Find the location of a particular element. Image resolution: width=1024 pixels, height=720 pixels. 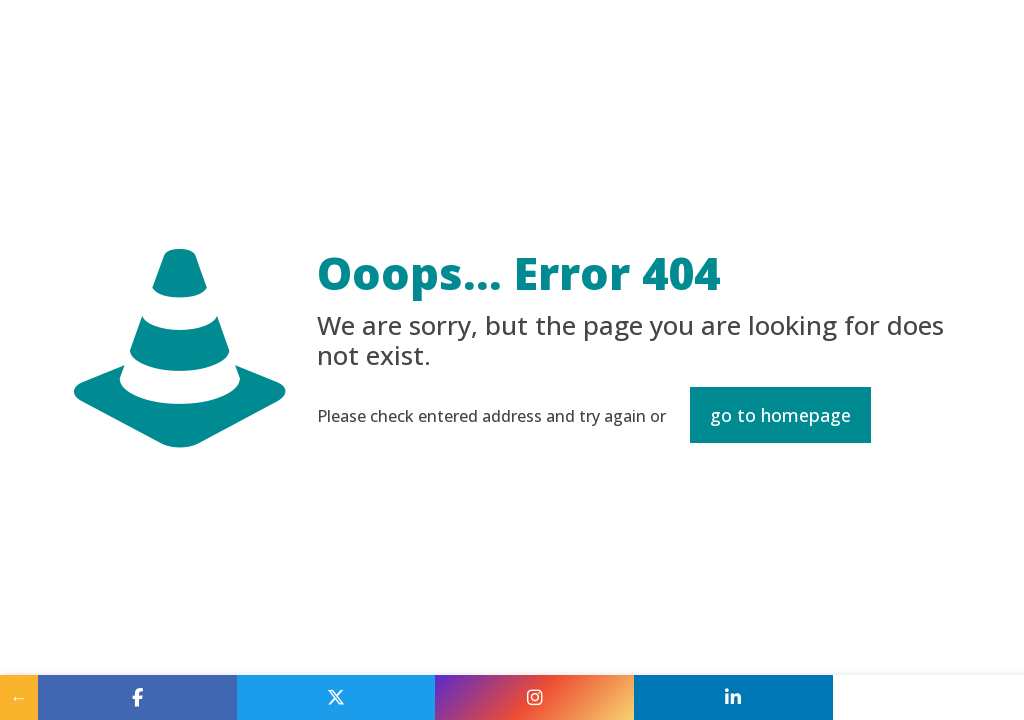

go to homepage is located at coordinates (780, 415).